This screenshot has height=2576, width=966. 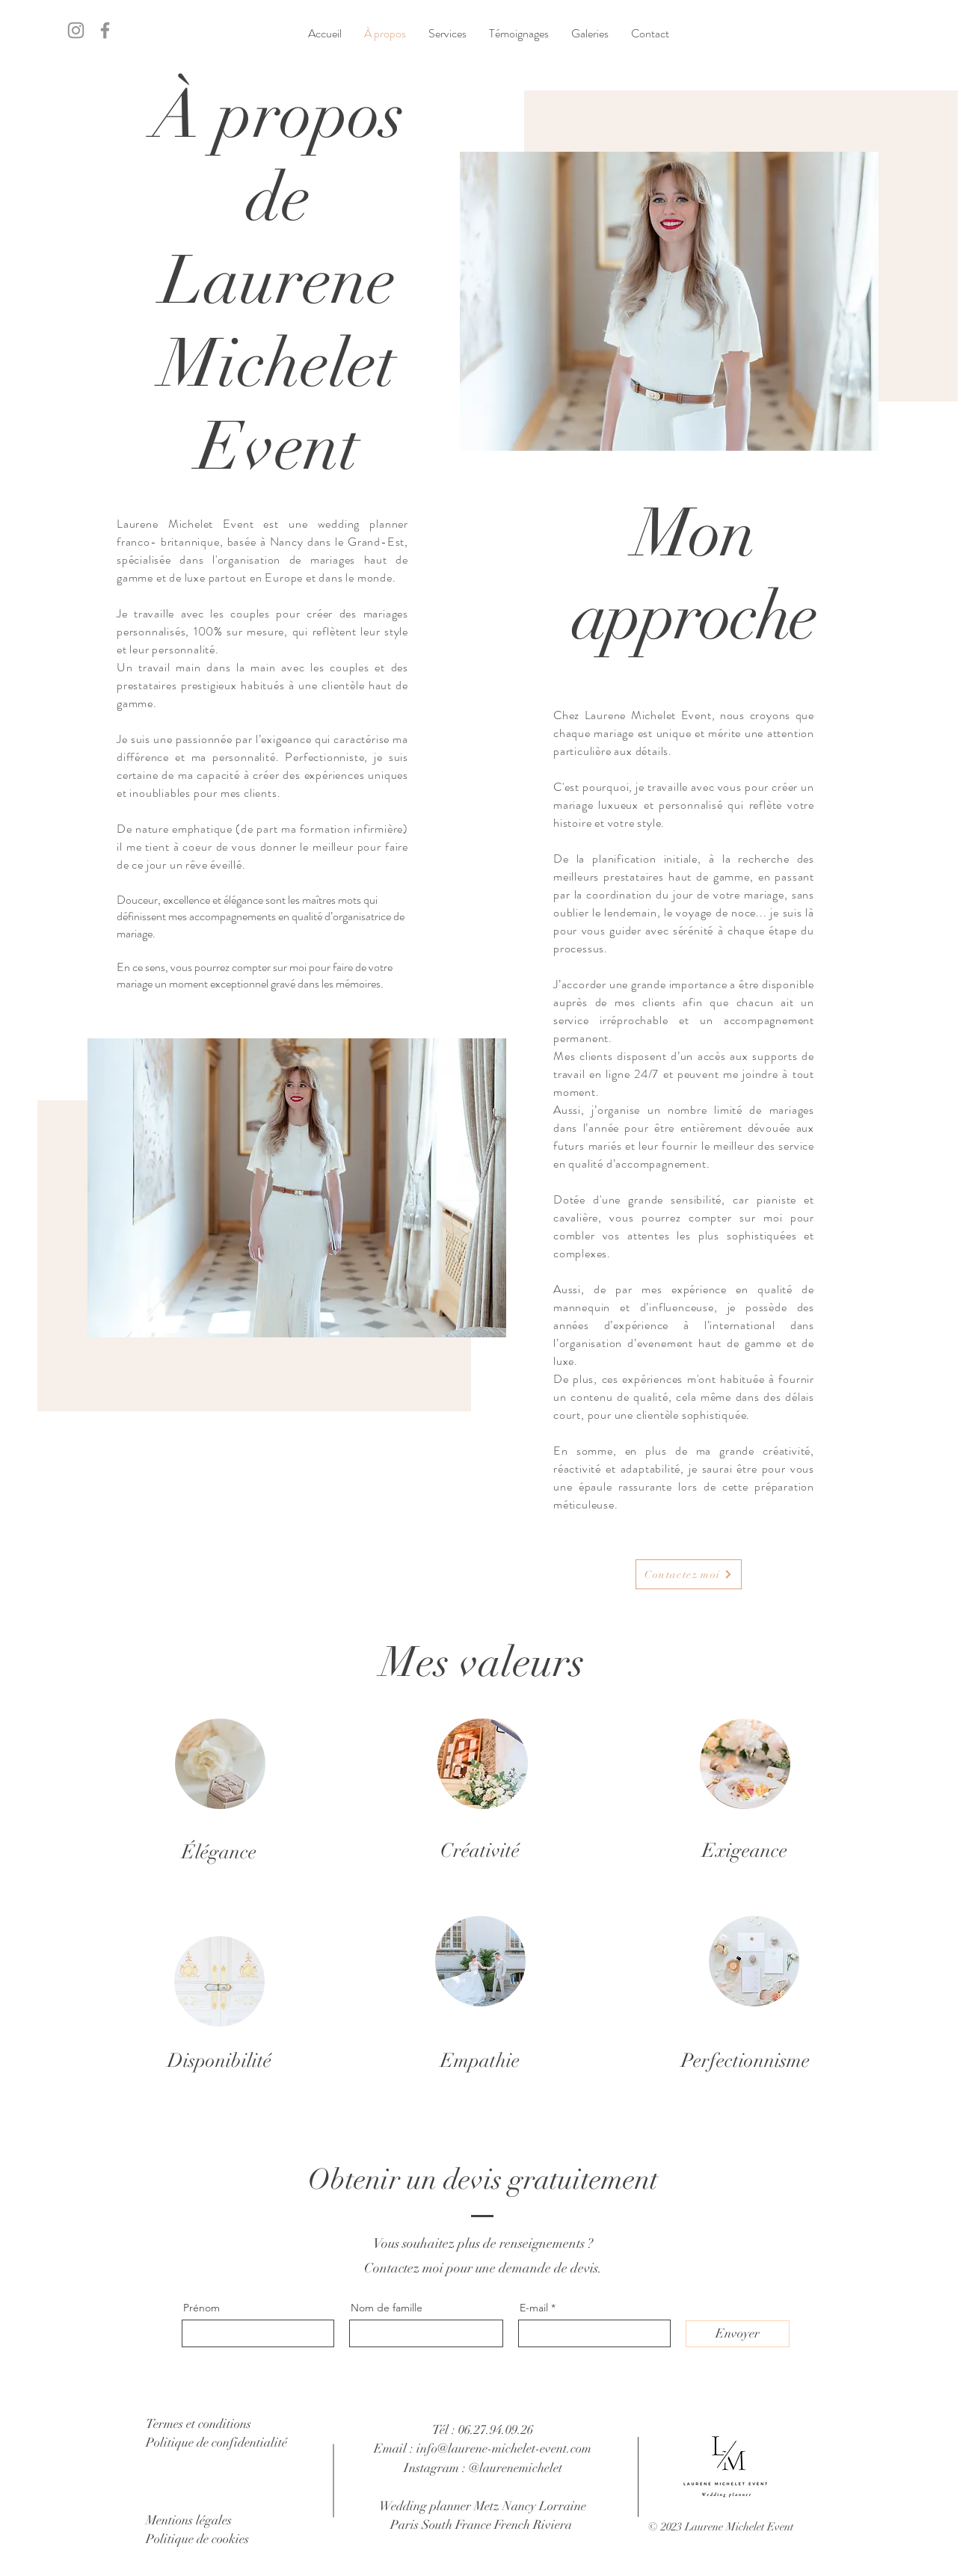 I want to click on Nom de famille, so click(x=386, y=2307).